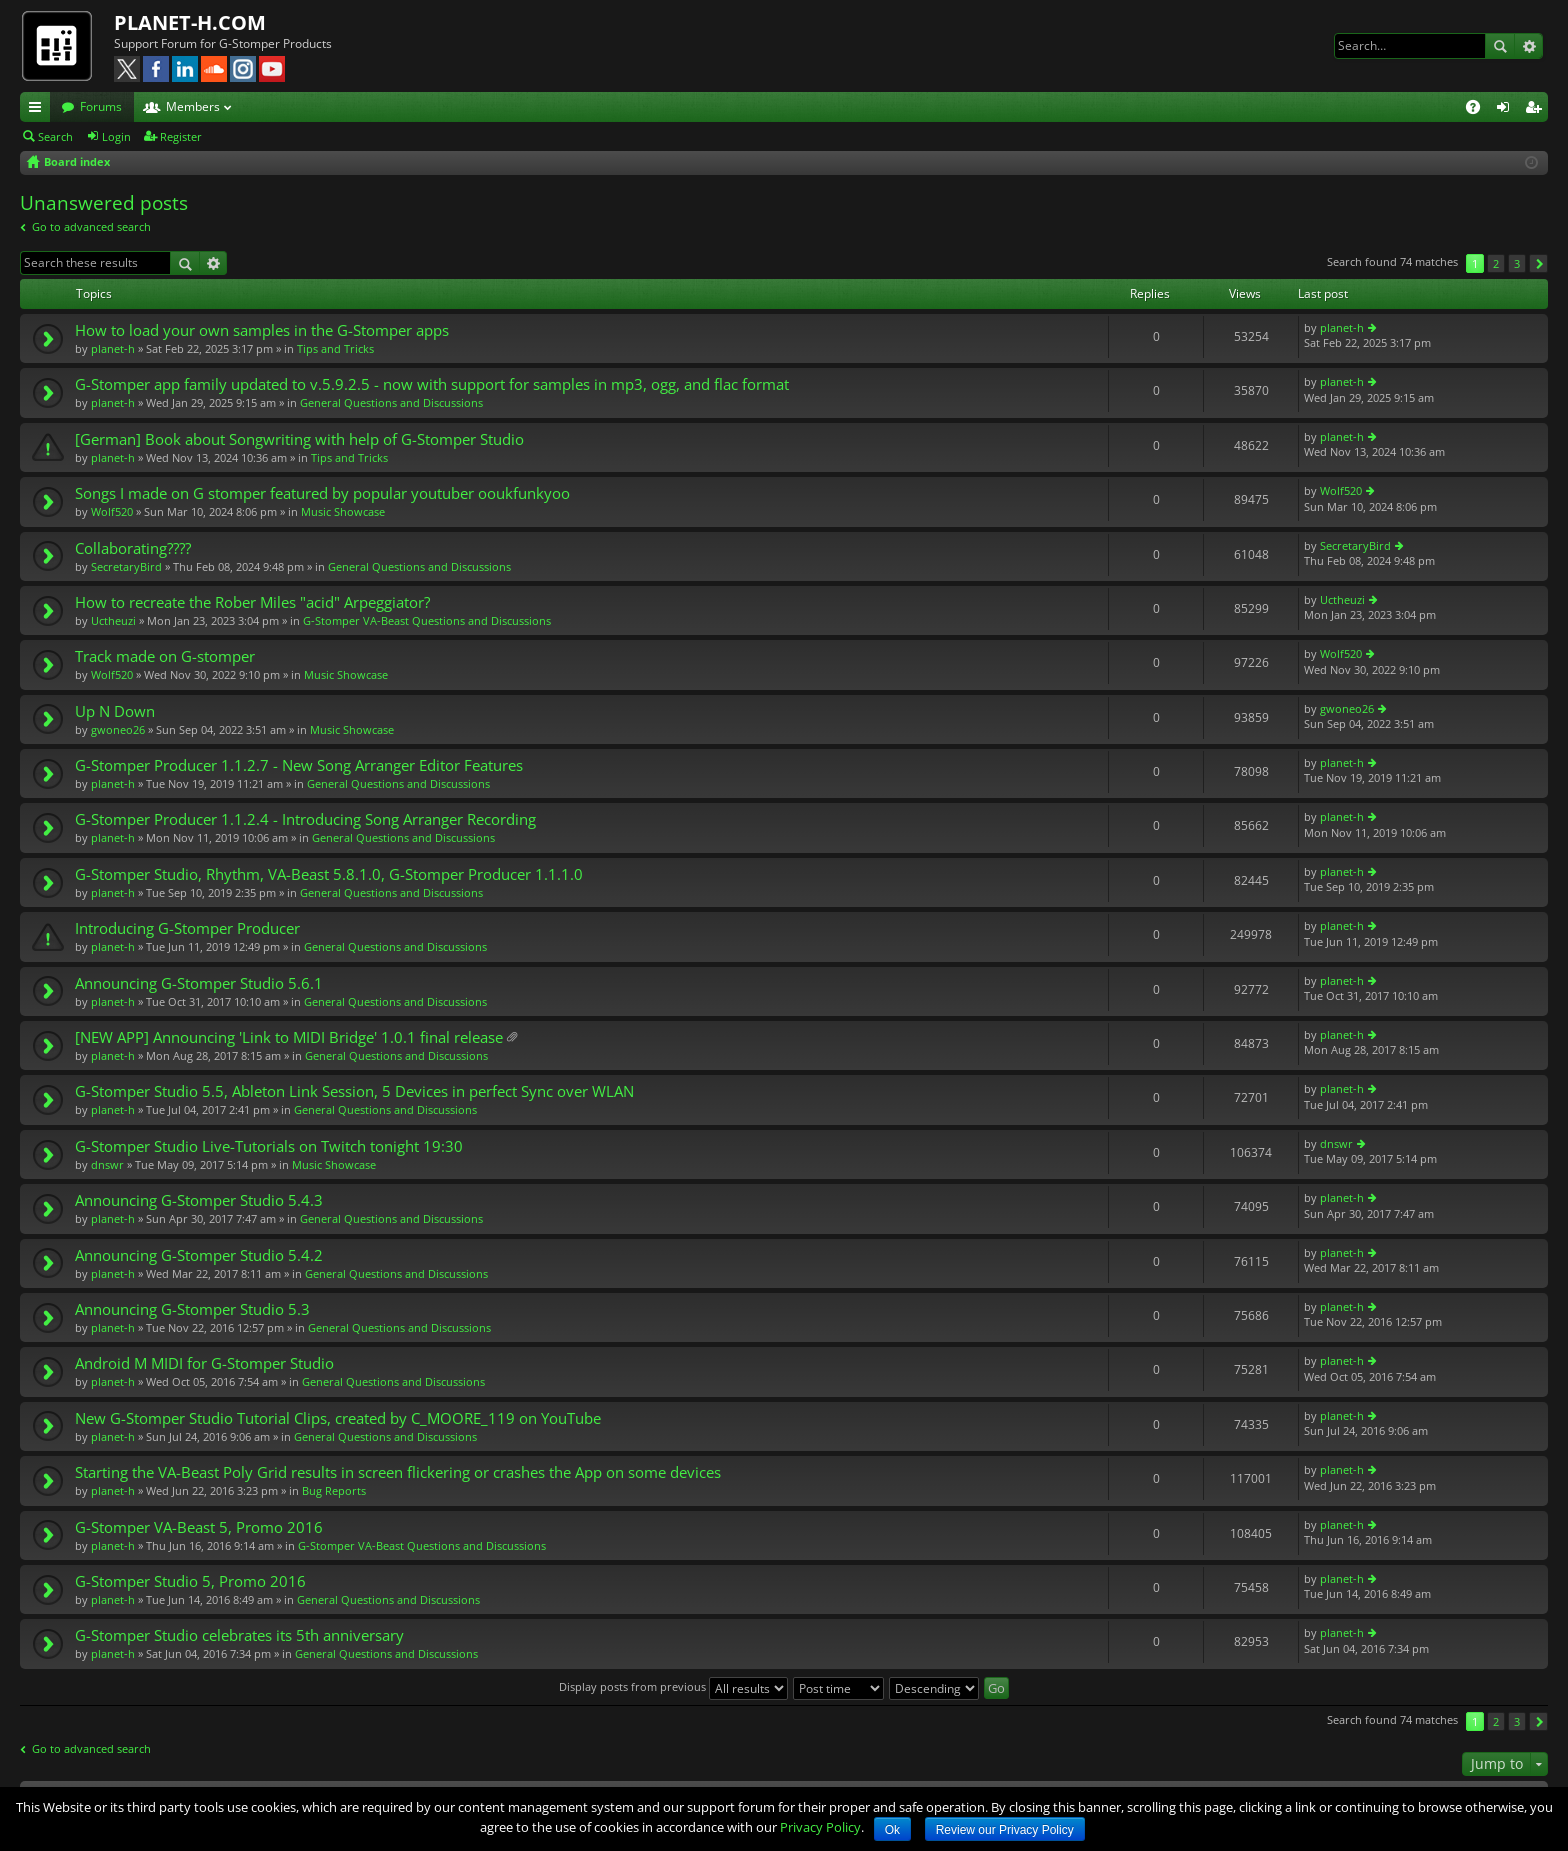  I want to click on Up N Down, so click(115, 711).